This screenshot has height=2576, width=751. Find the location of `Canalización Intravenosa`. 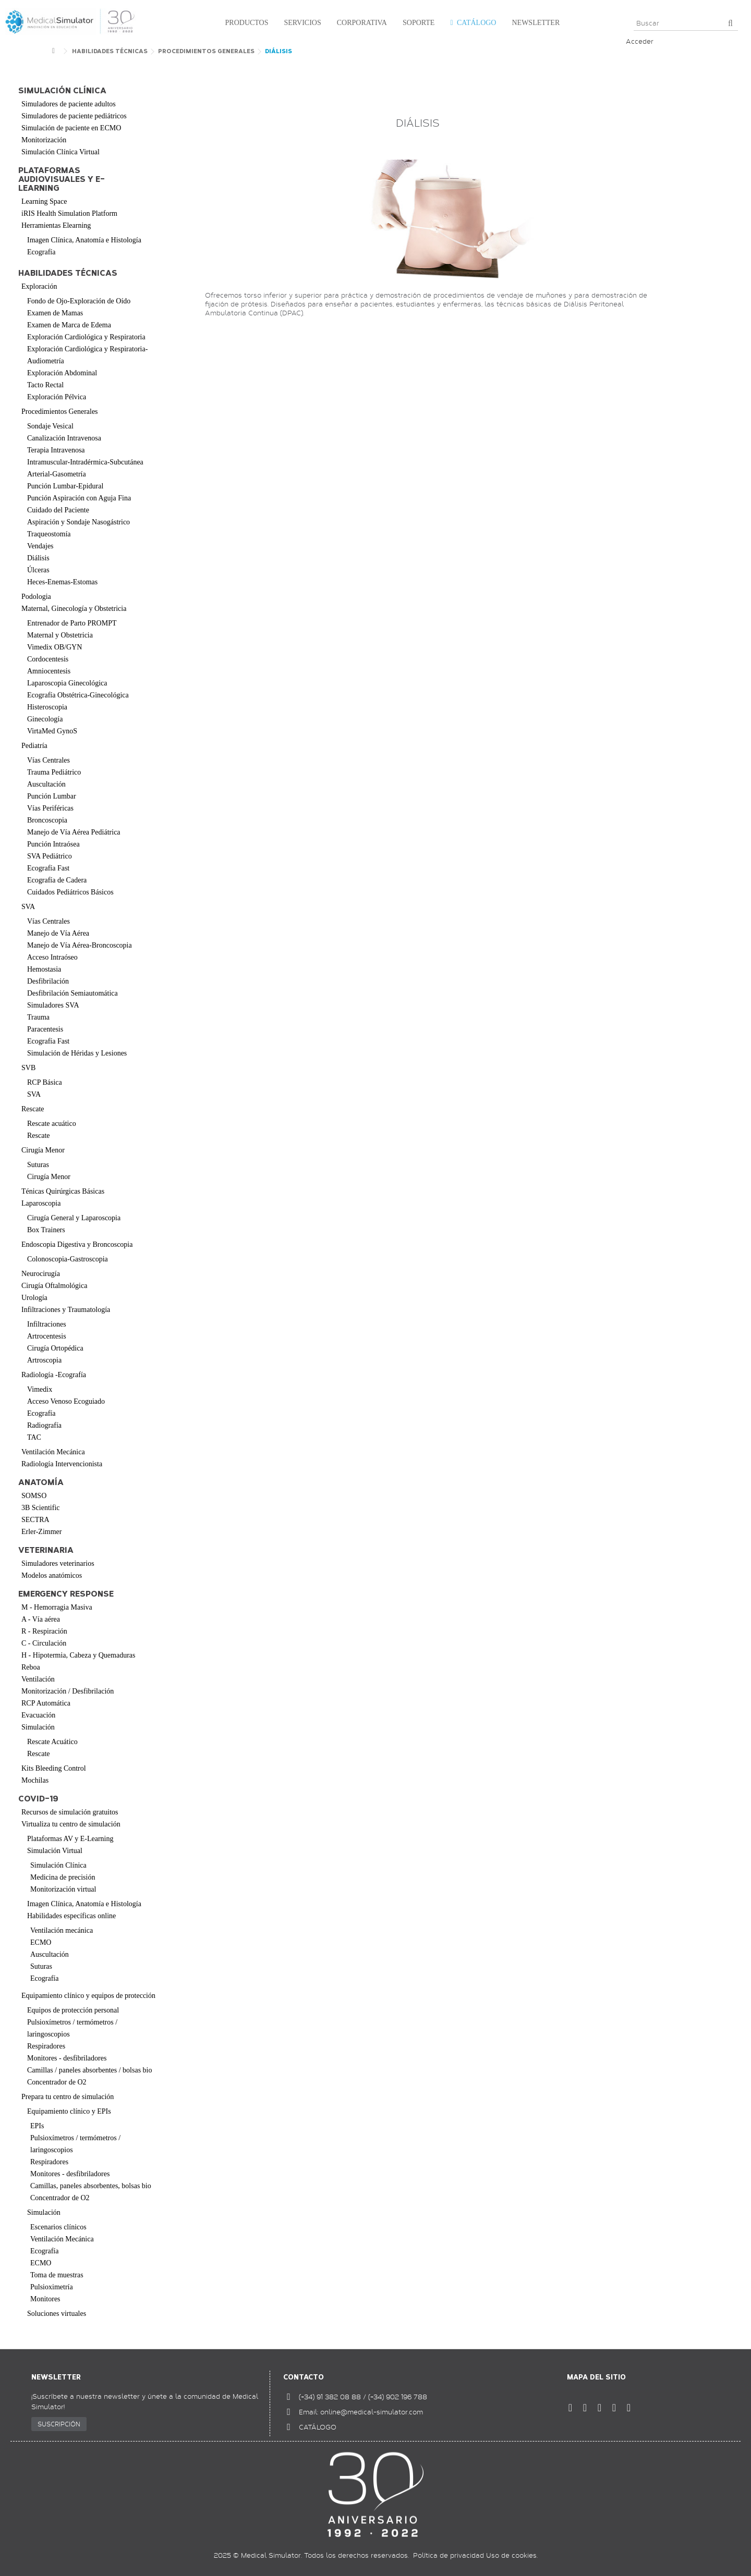

Canalización Intravenosa is located at coordinates (64, 438).